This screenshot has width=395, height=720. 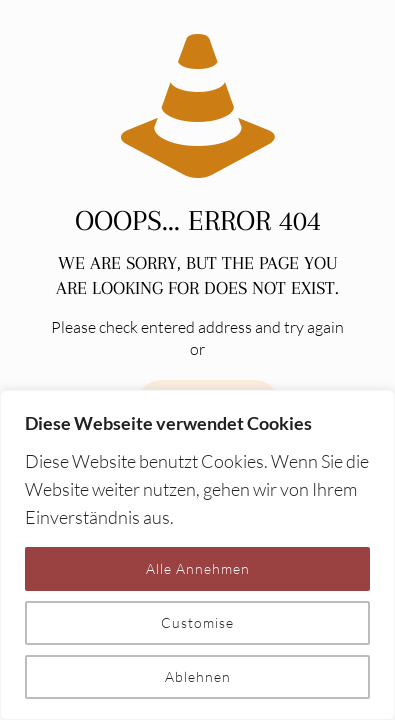 What do you see at coordinates (197, 622) in the screenshot?
I see `Customise` at bounding box center [197, 622].